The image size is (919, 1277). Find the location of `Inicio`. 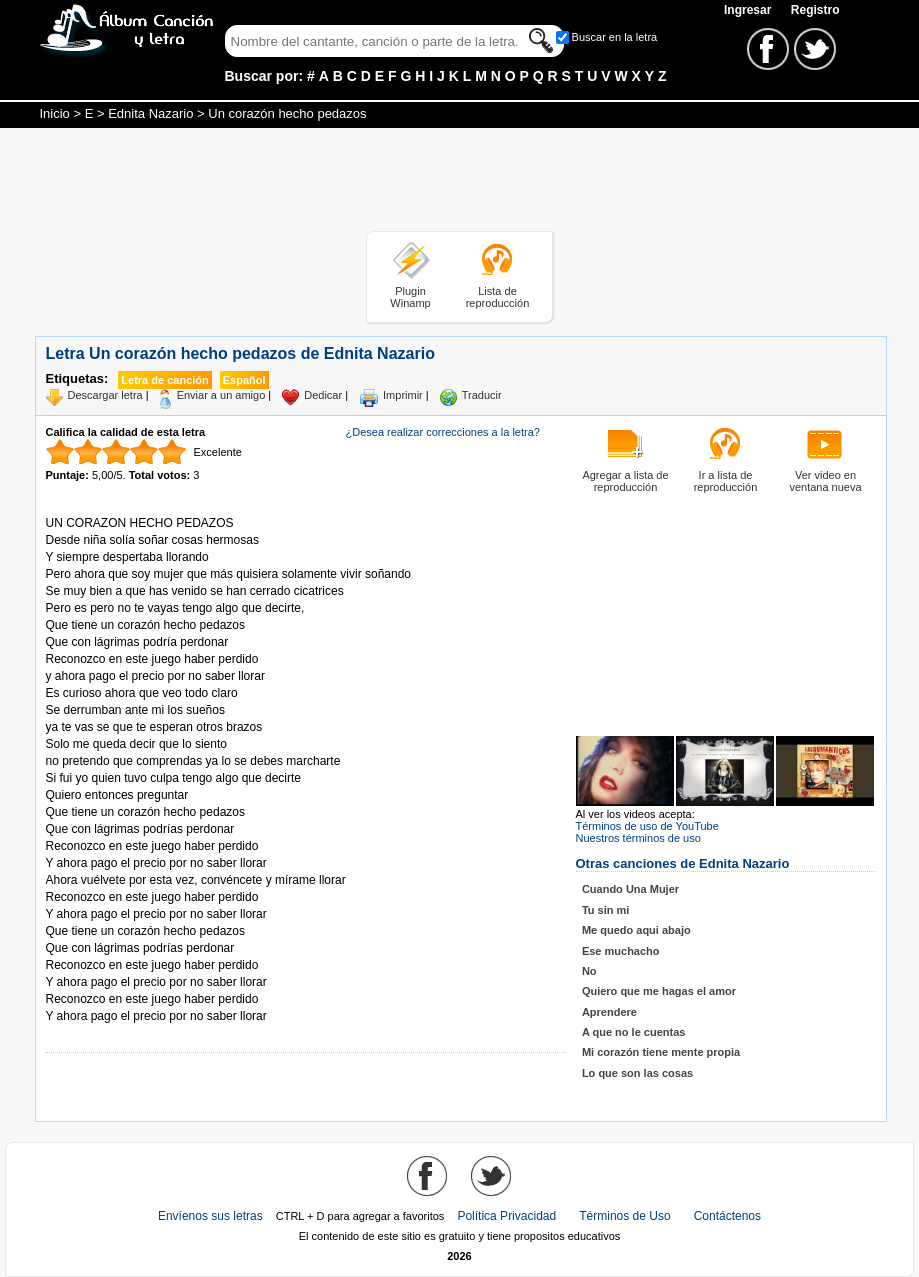

Inicio is located at coordinates (55, 113).